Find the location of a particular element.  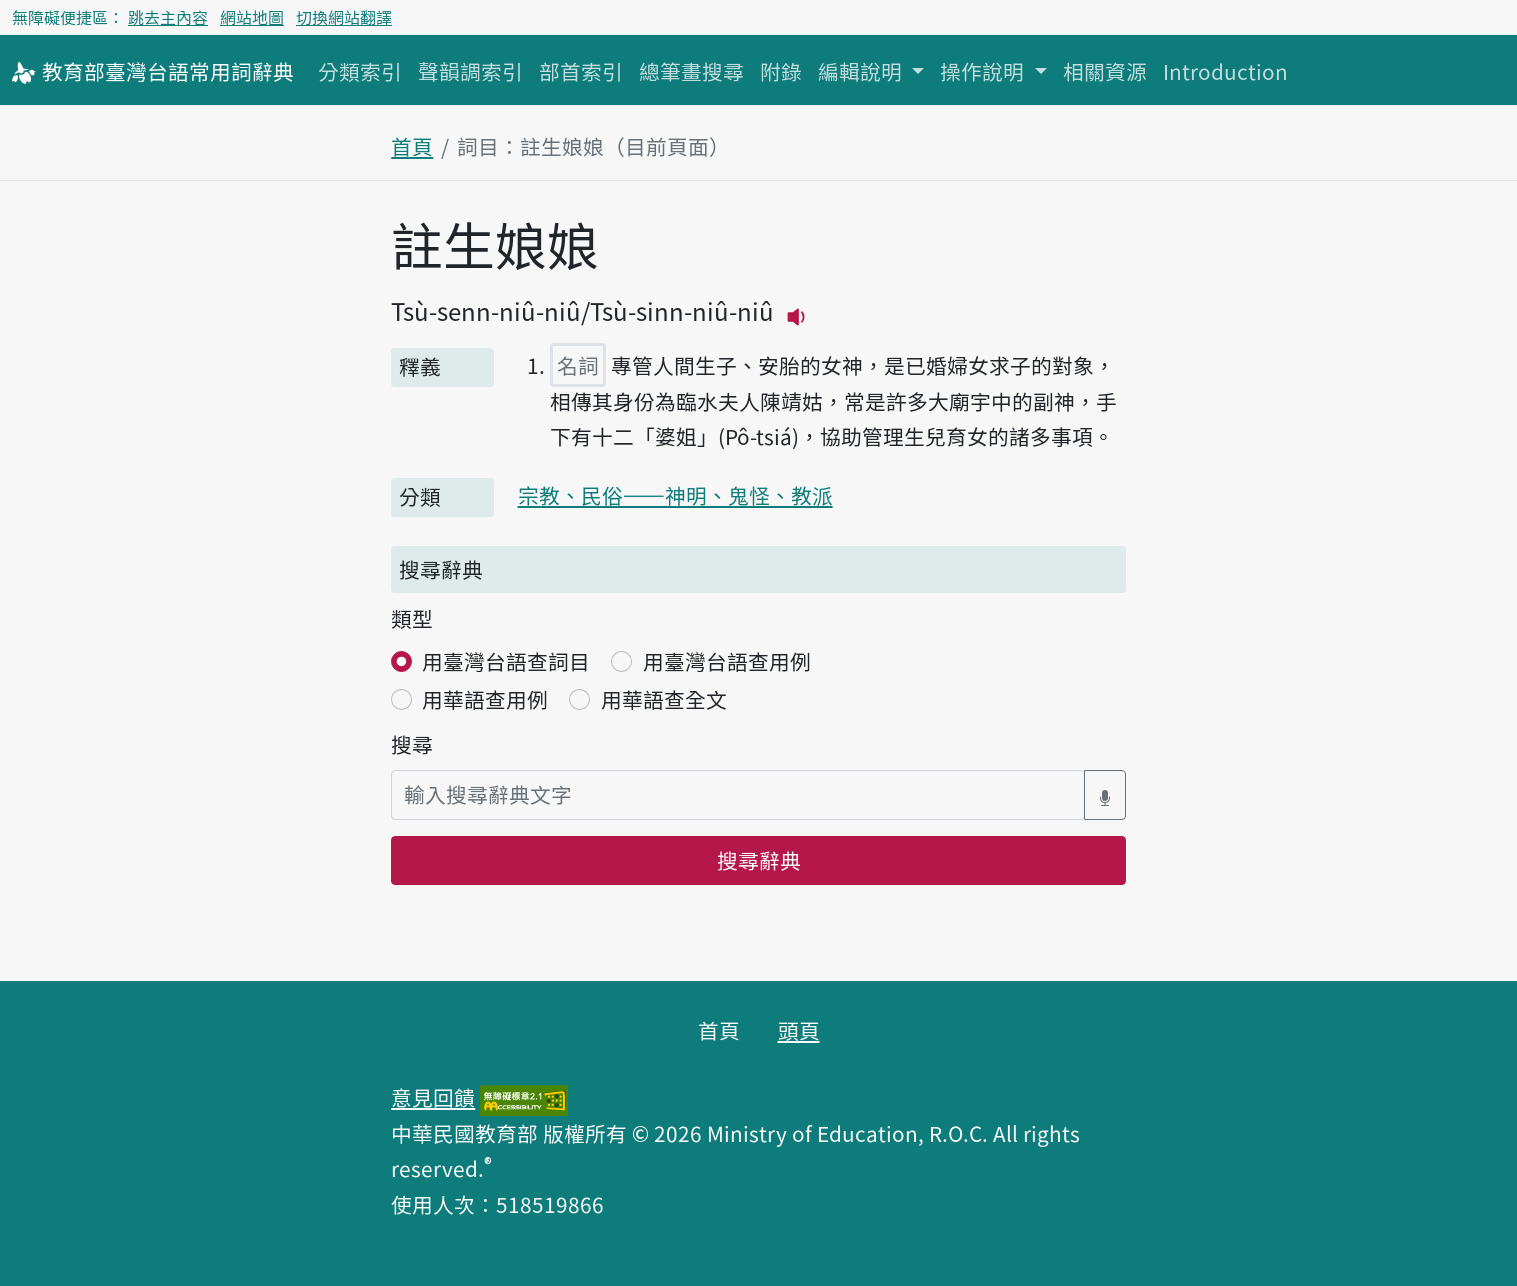

搜尋辭典 is located at coordinates (759, 860).